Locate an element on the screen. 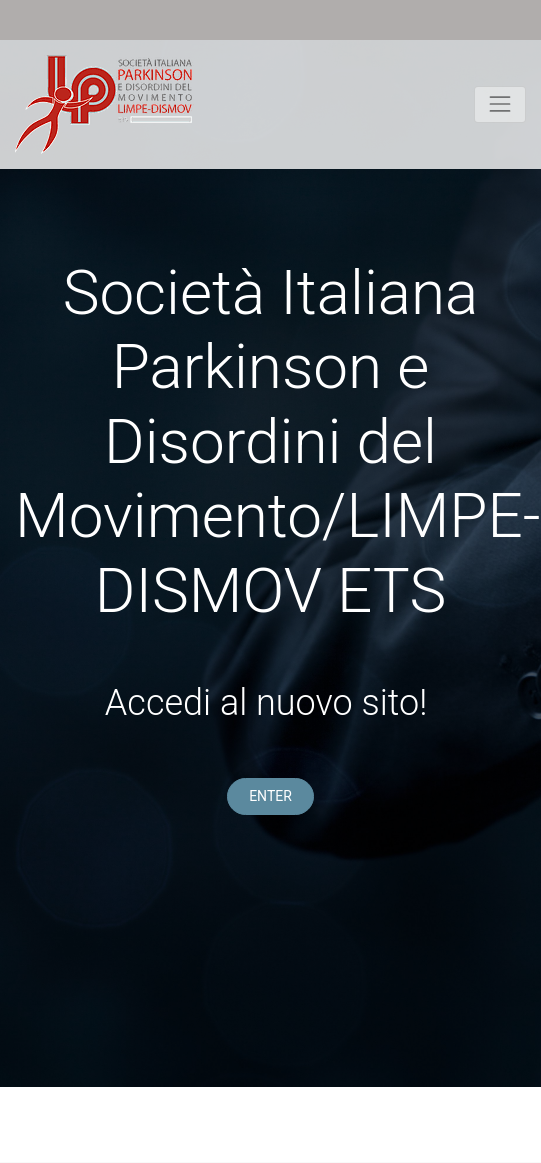 The width and height of the screenshot is (541, 1163). ENTER is located at coordinates (270, 796).